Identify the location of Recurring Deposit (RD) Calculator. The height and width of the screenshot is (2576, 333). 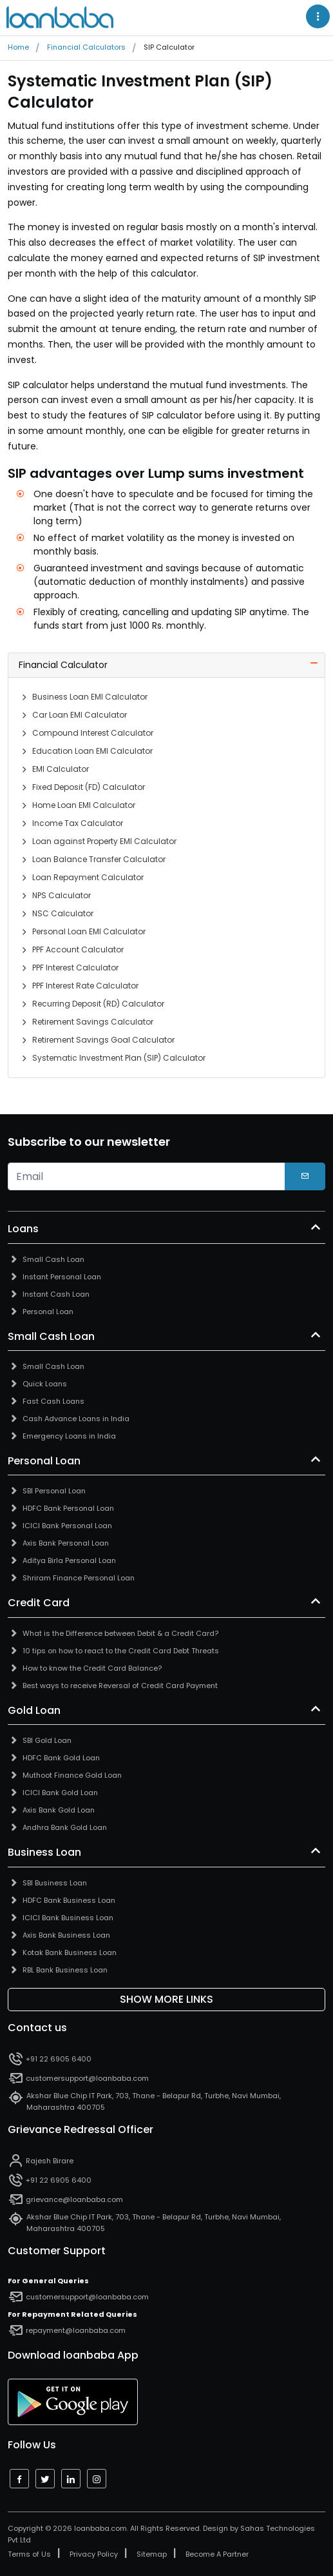
(98, 1003).